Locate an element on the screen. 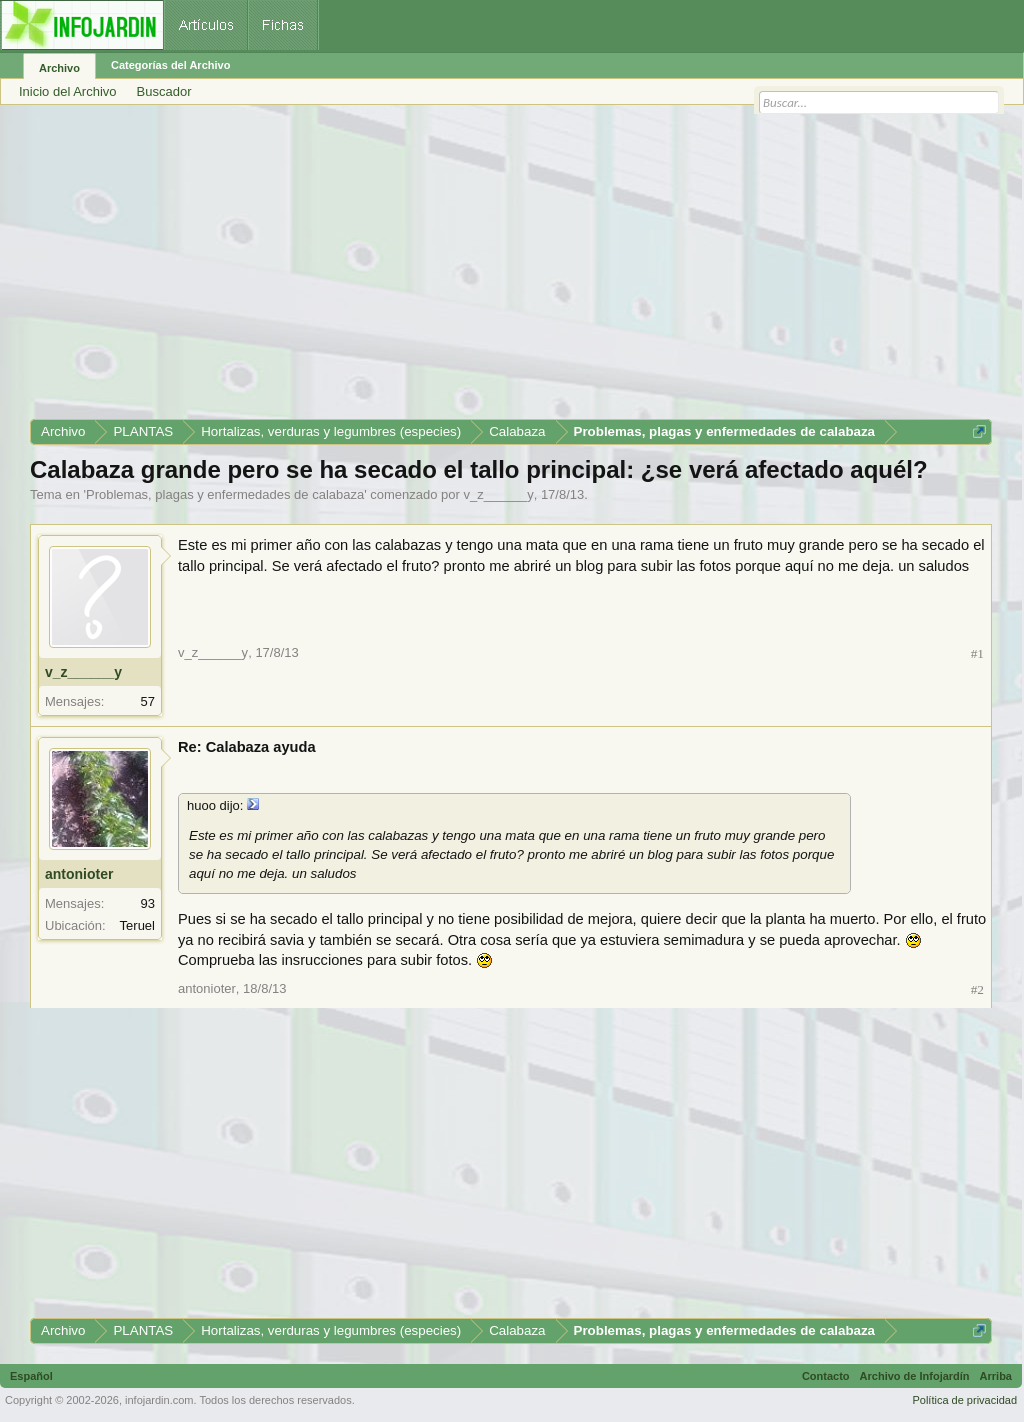 Image resolution: width=1024 pixels, height=1422 pixels. 93 is located at coordinates (148, 903).